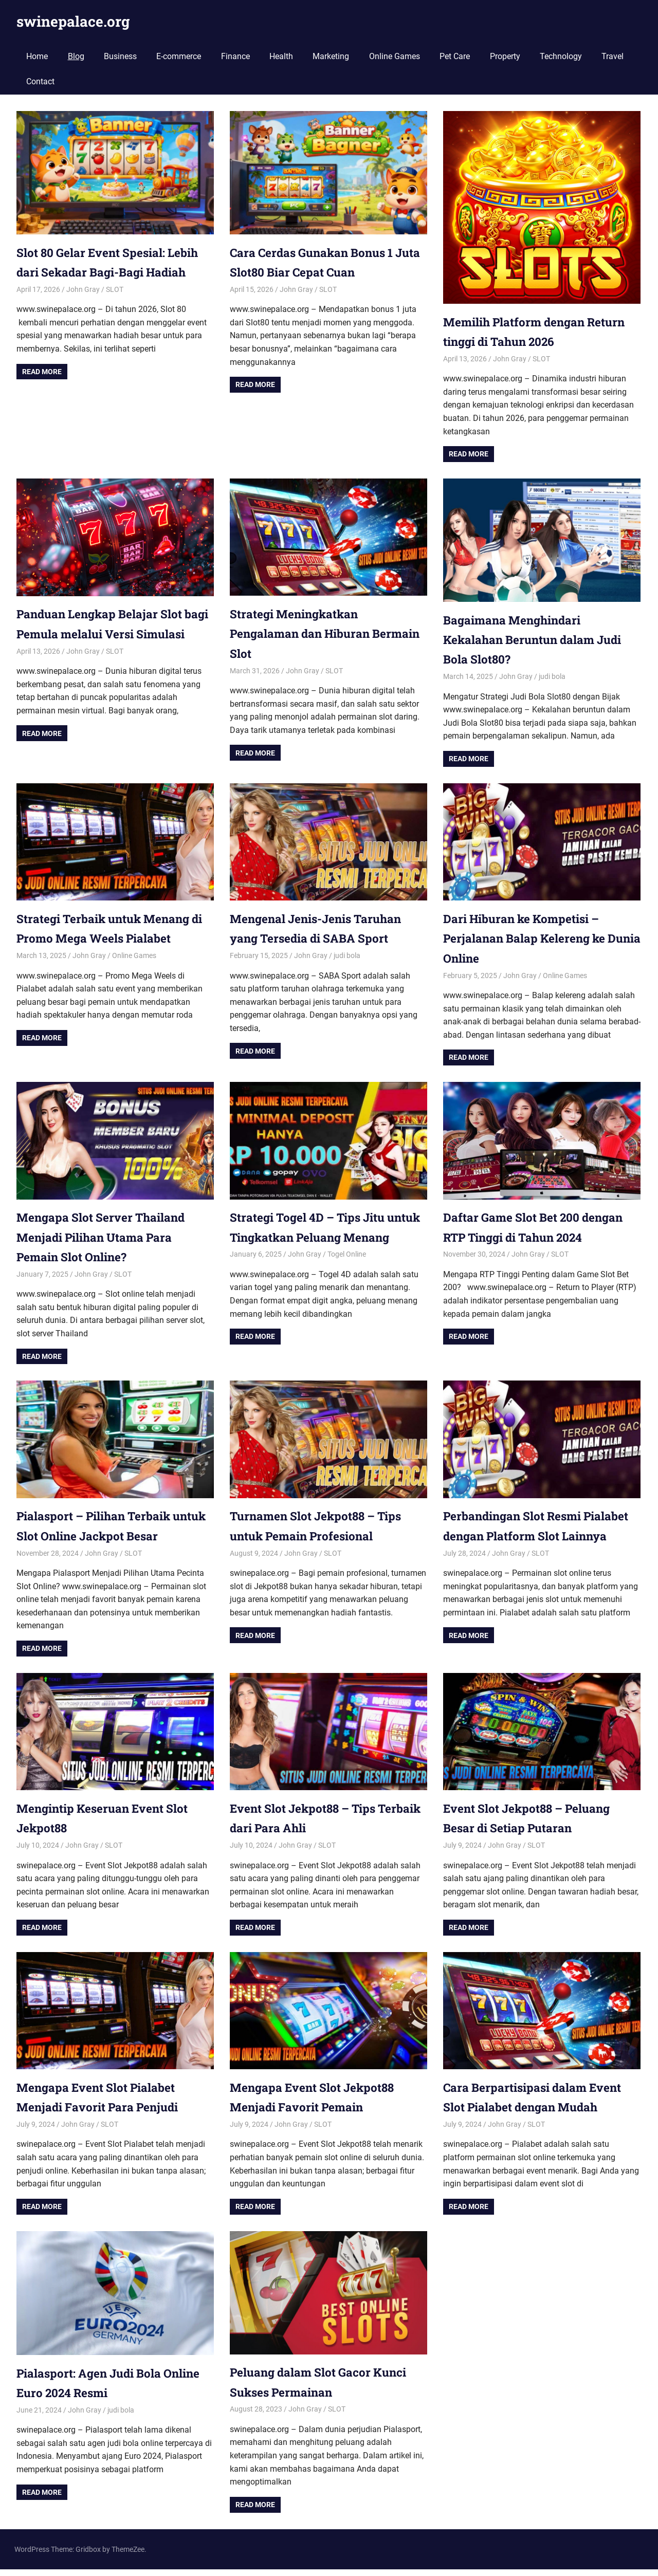 Image resolution: width=658 pixels, height=2576 pixels. What do you see at coordinates (106, 633) in the screenshot?
I see `Panduan Lengkap Belajar Slot bagi Pemula melalui Versi Simulasi` at bounding box center [106, 633].